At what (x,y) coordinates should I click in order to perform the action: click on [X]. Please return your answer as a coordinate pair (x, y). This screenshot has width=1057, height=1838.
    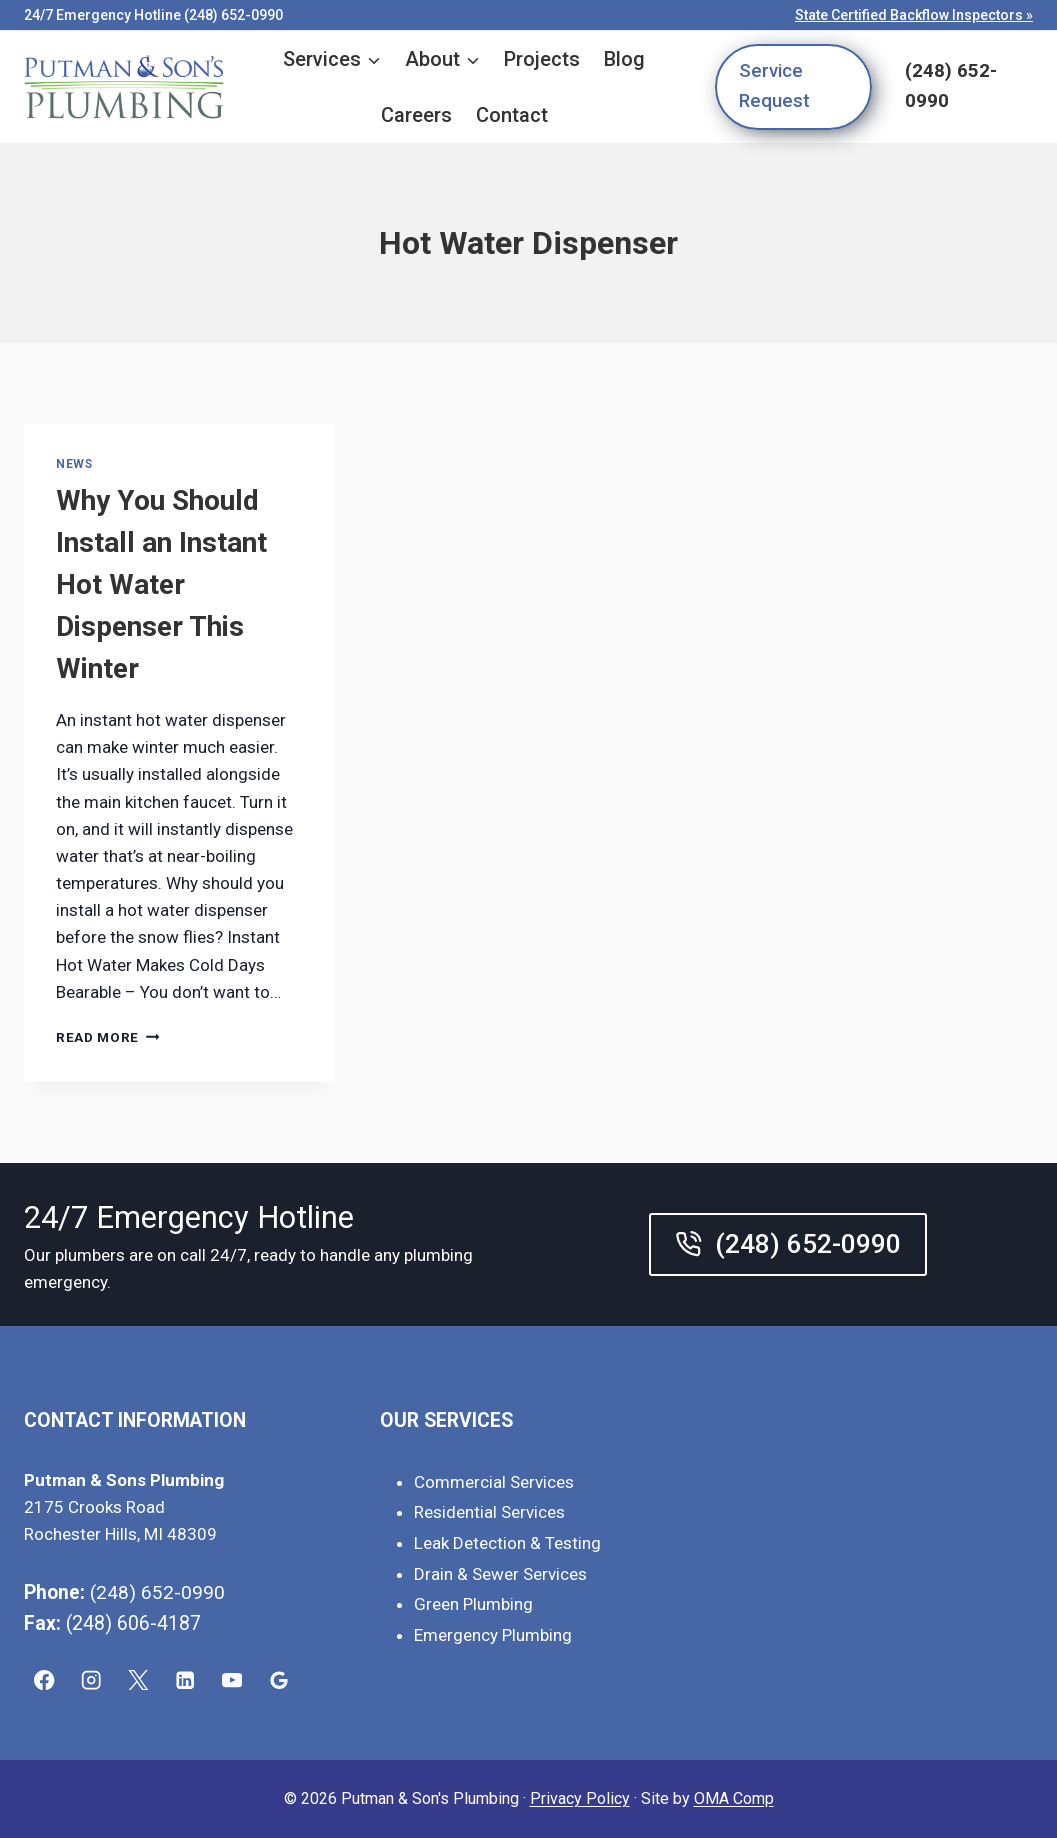
    Looking at the image, I should click on (138, 1680).